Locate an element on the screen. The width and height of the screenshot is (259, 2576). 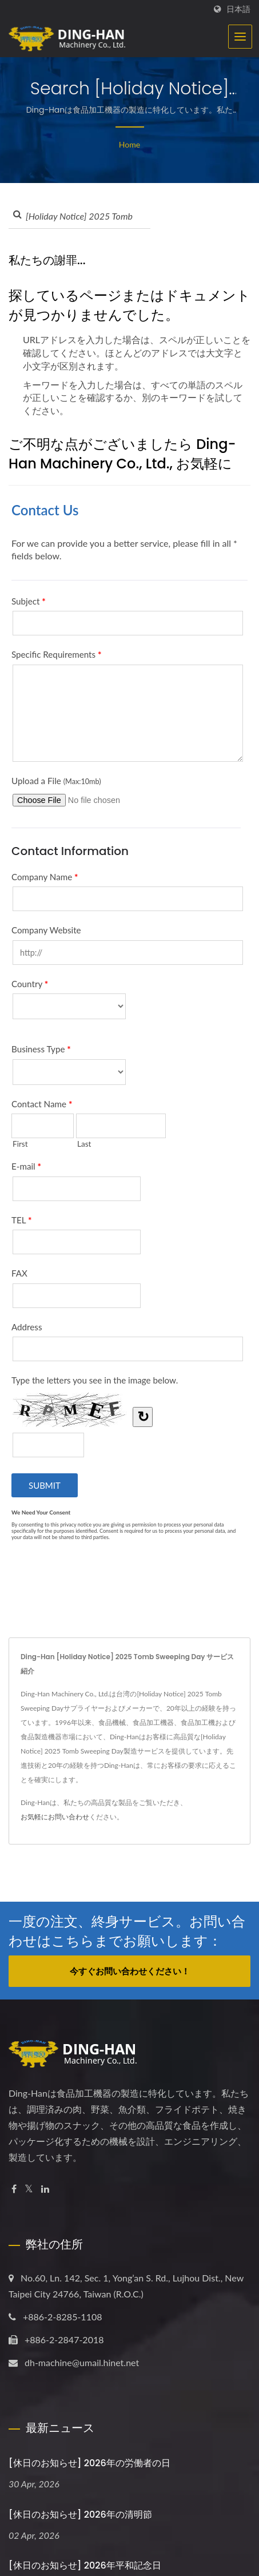
Home is located at coordinates (129, 144).